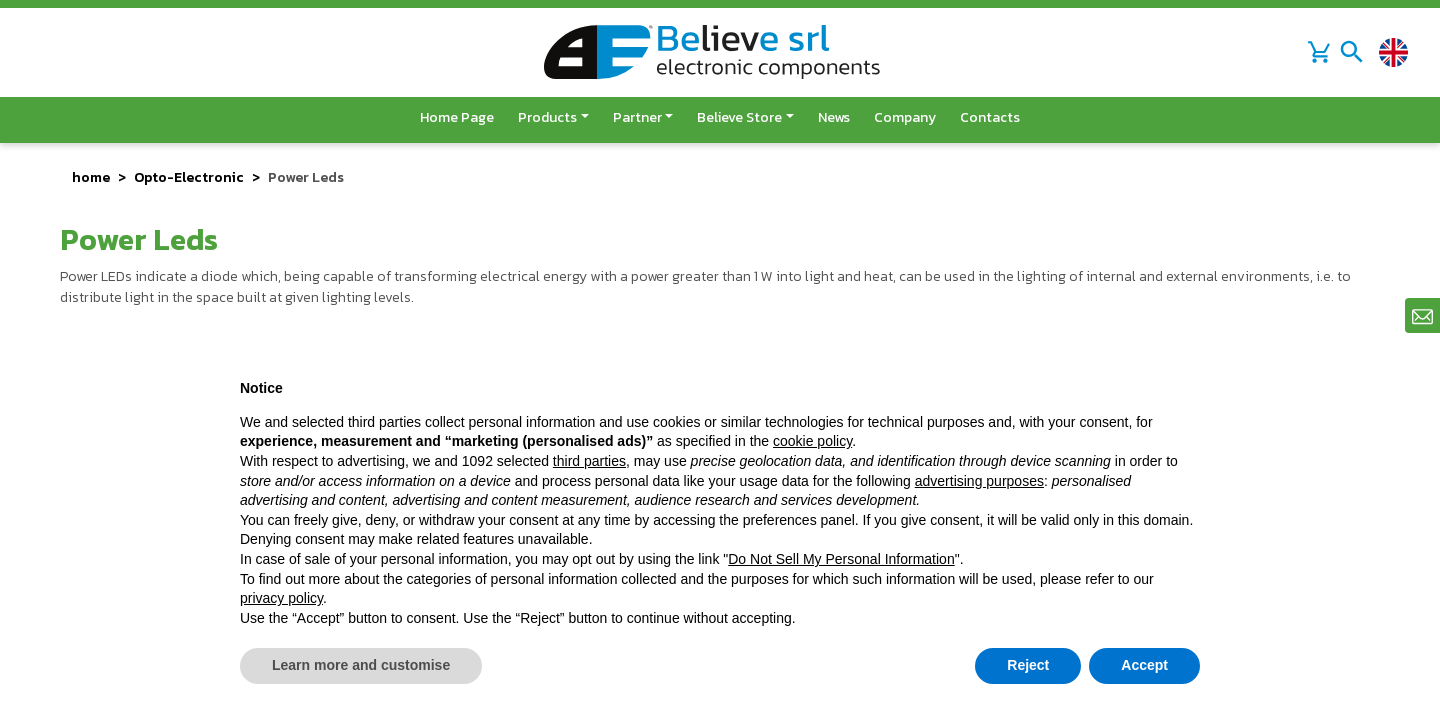 This screenshot has height=720, width=1440. Describe the element at coordinates (637, 117) in the screenshot. I see `Partner` at that location.